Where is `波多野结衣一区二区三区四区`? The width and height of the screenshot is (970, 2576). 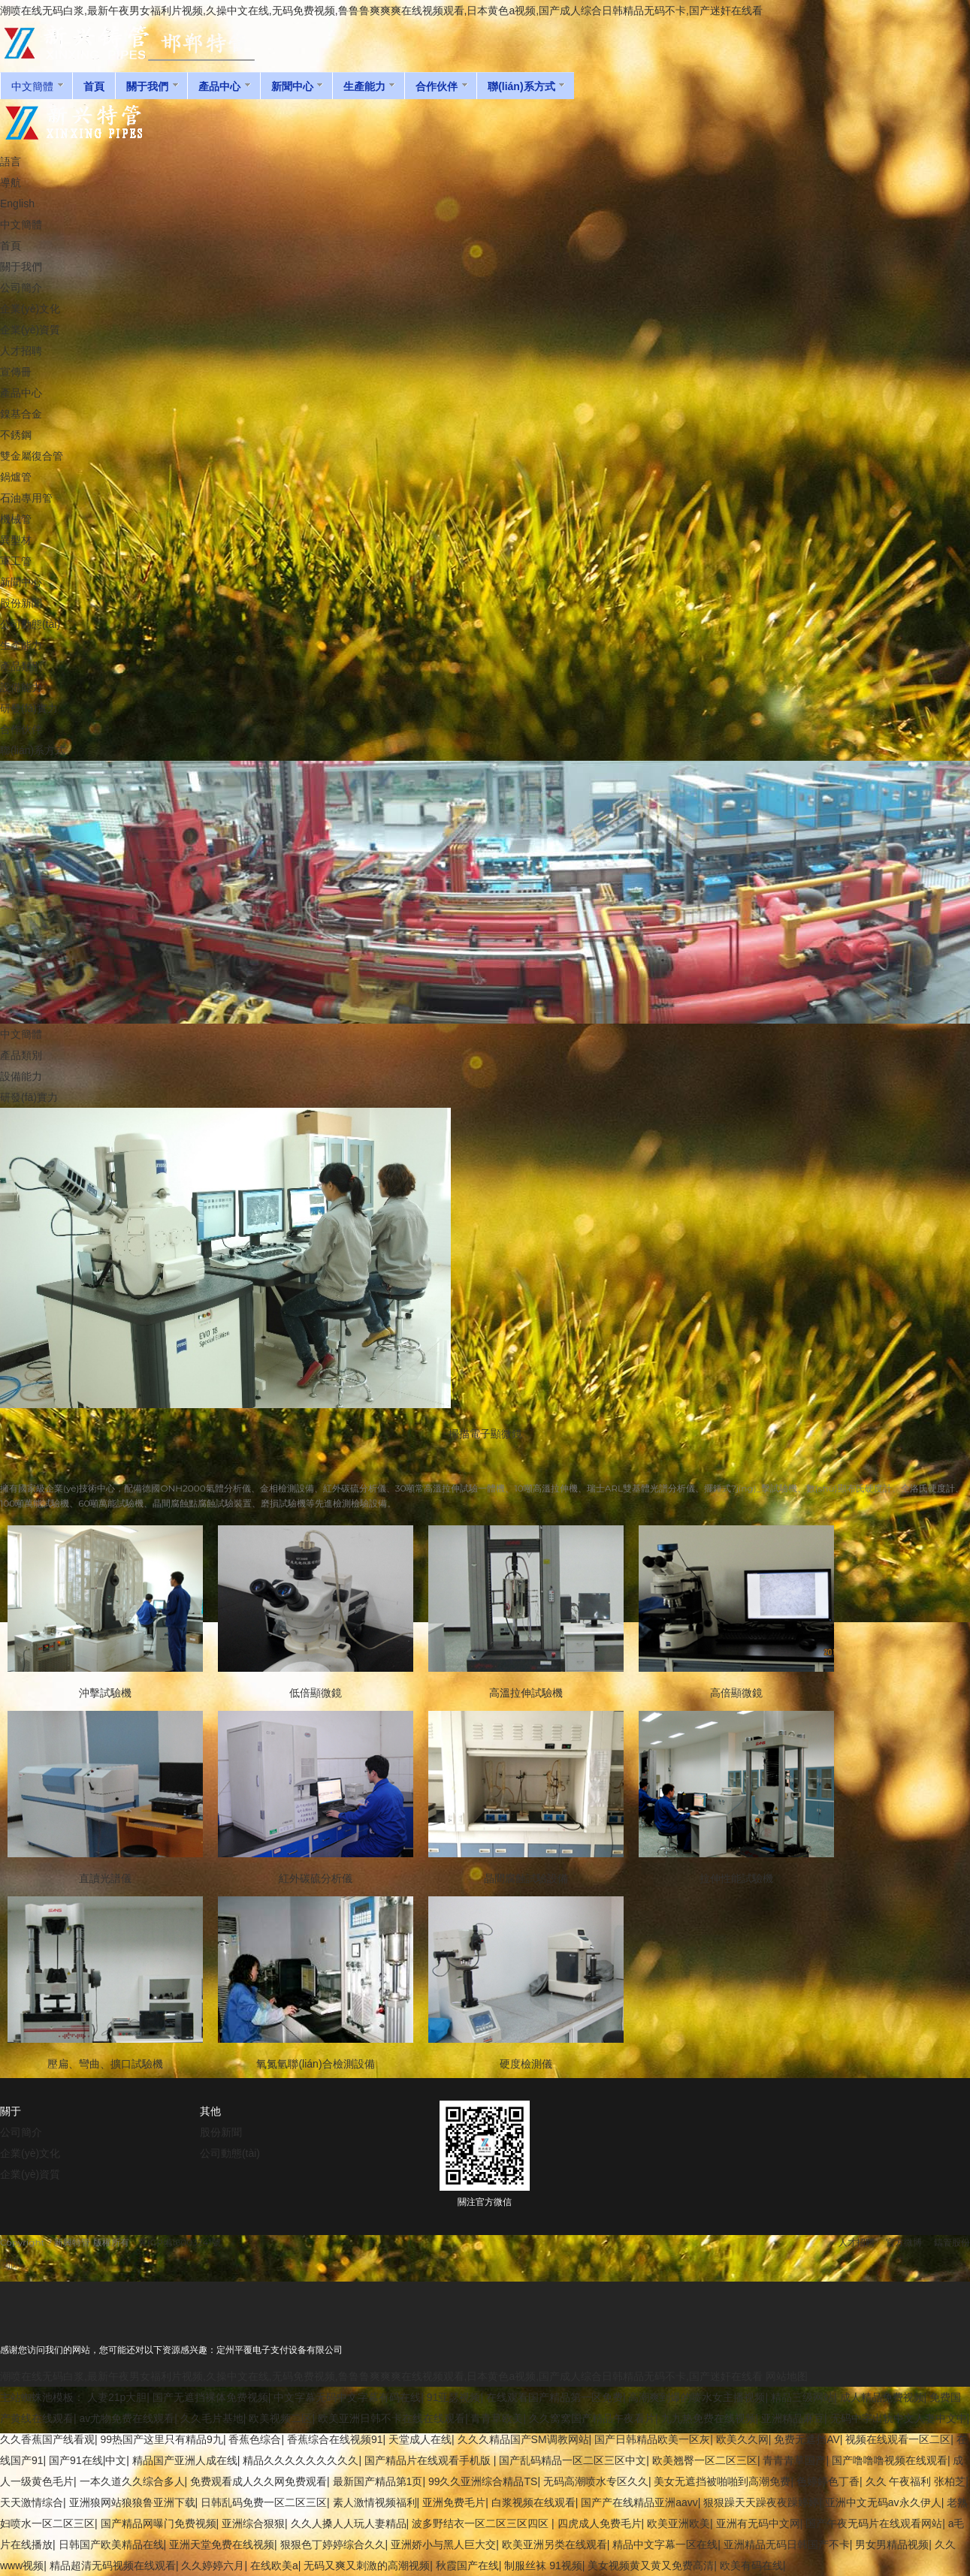 波多野结衣一区二区三区四区 is located at coordinates (481, 2523).